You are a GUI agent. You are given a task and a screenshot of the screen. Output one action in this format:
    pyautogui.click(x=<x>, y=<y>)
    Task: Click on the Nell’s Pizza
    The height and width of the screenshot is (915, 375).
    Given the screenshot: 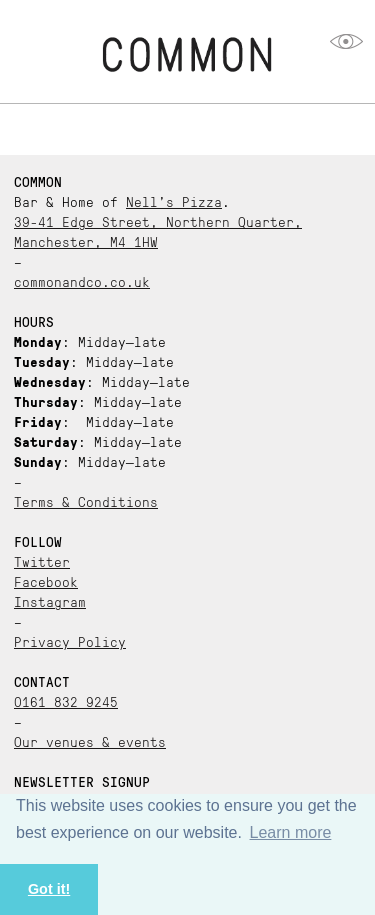 What is the action you would take?
    pyautogui.click(x=174, y=201)
    